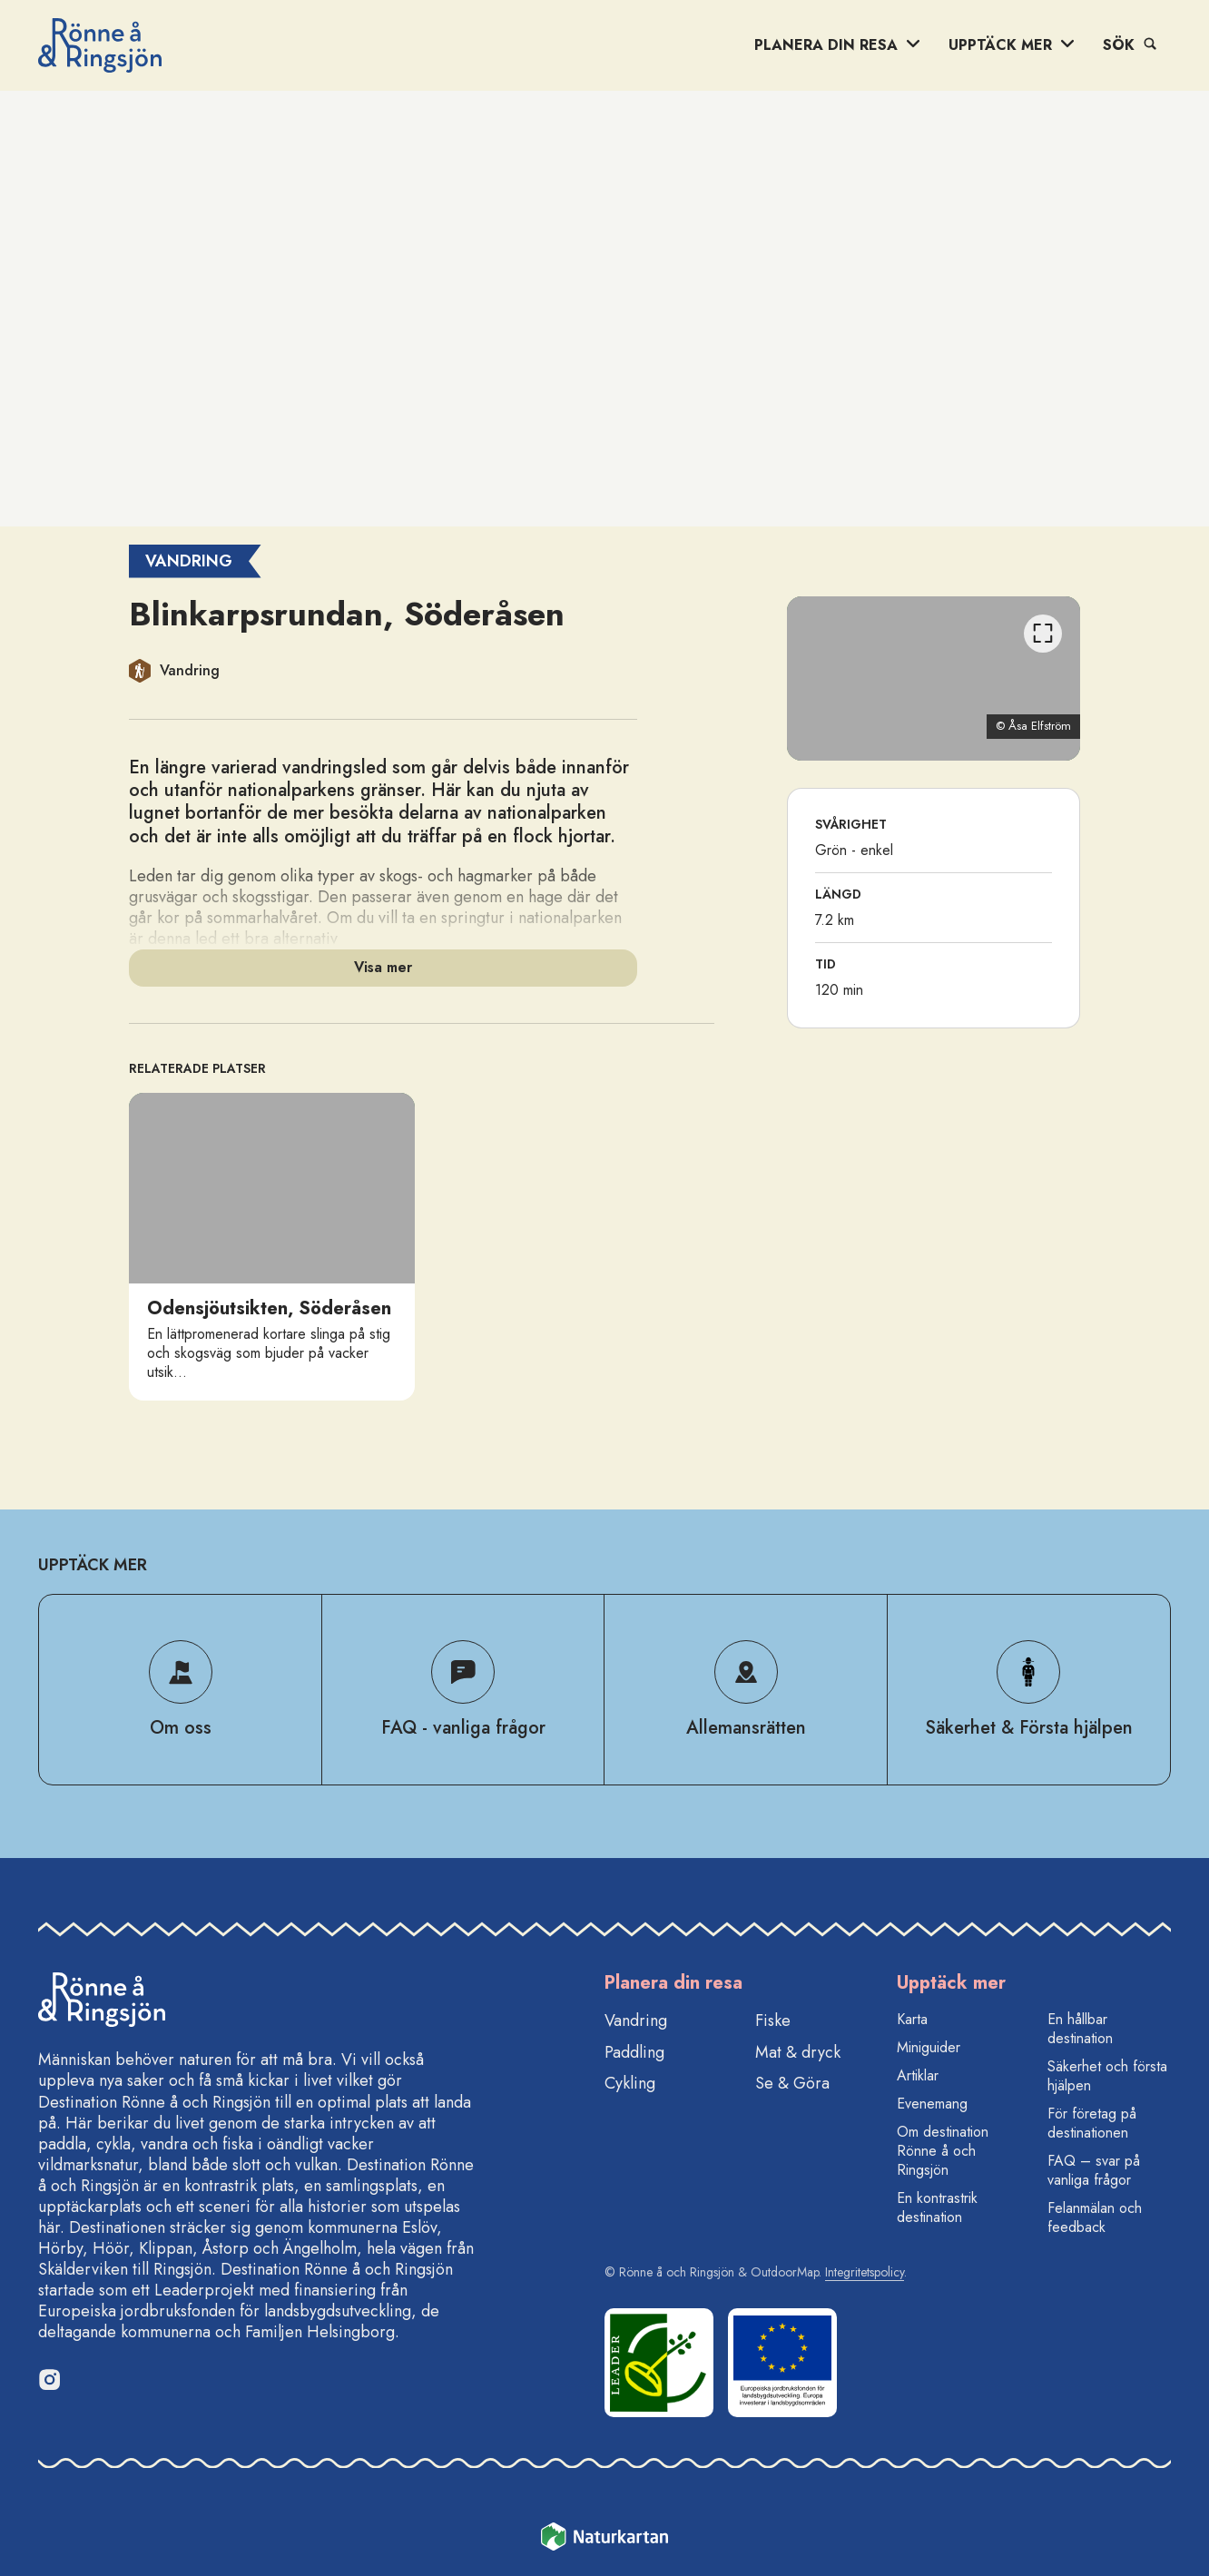  I want to click on En hållbar destination, so click(1080, 2029).